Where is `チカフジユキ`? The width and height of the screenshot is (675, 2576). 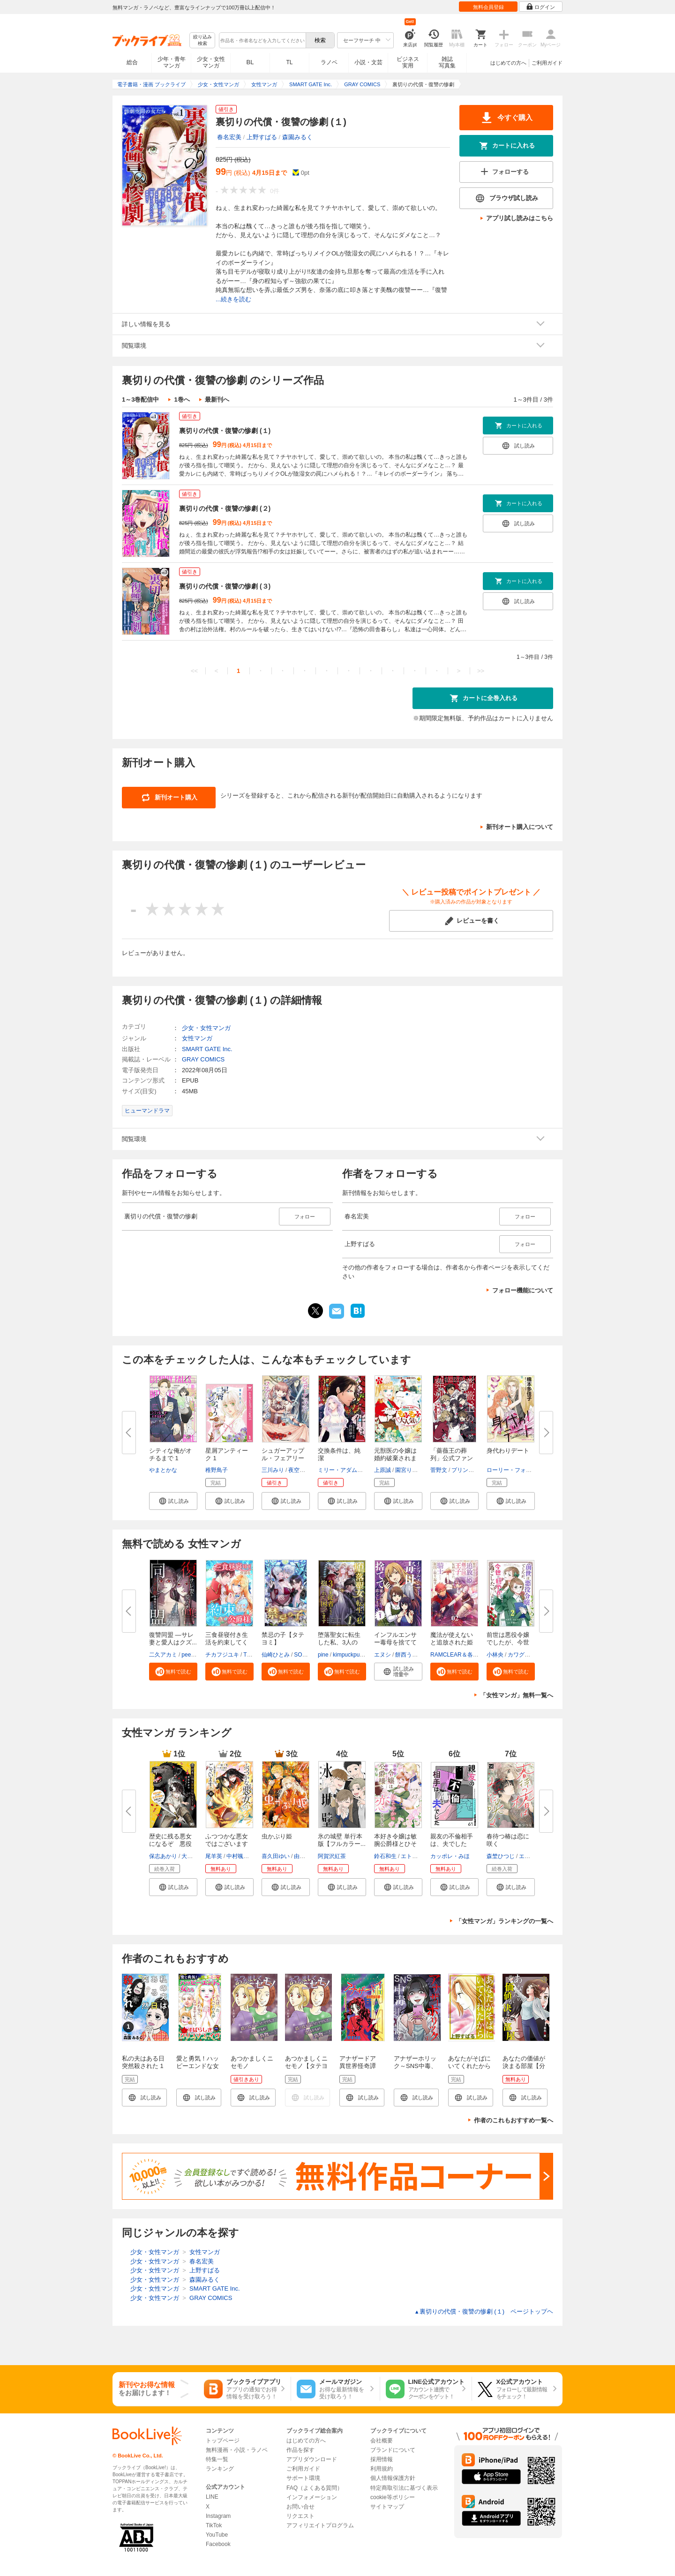
チカフジユキ is located at coordinates (222, 1654).